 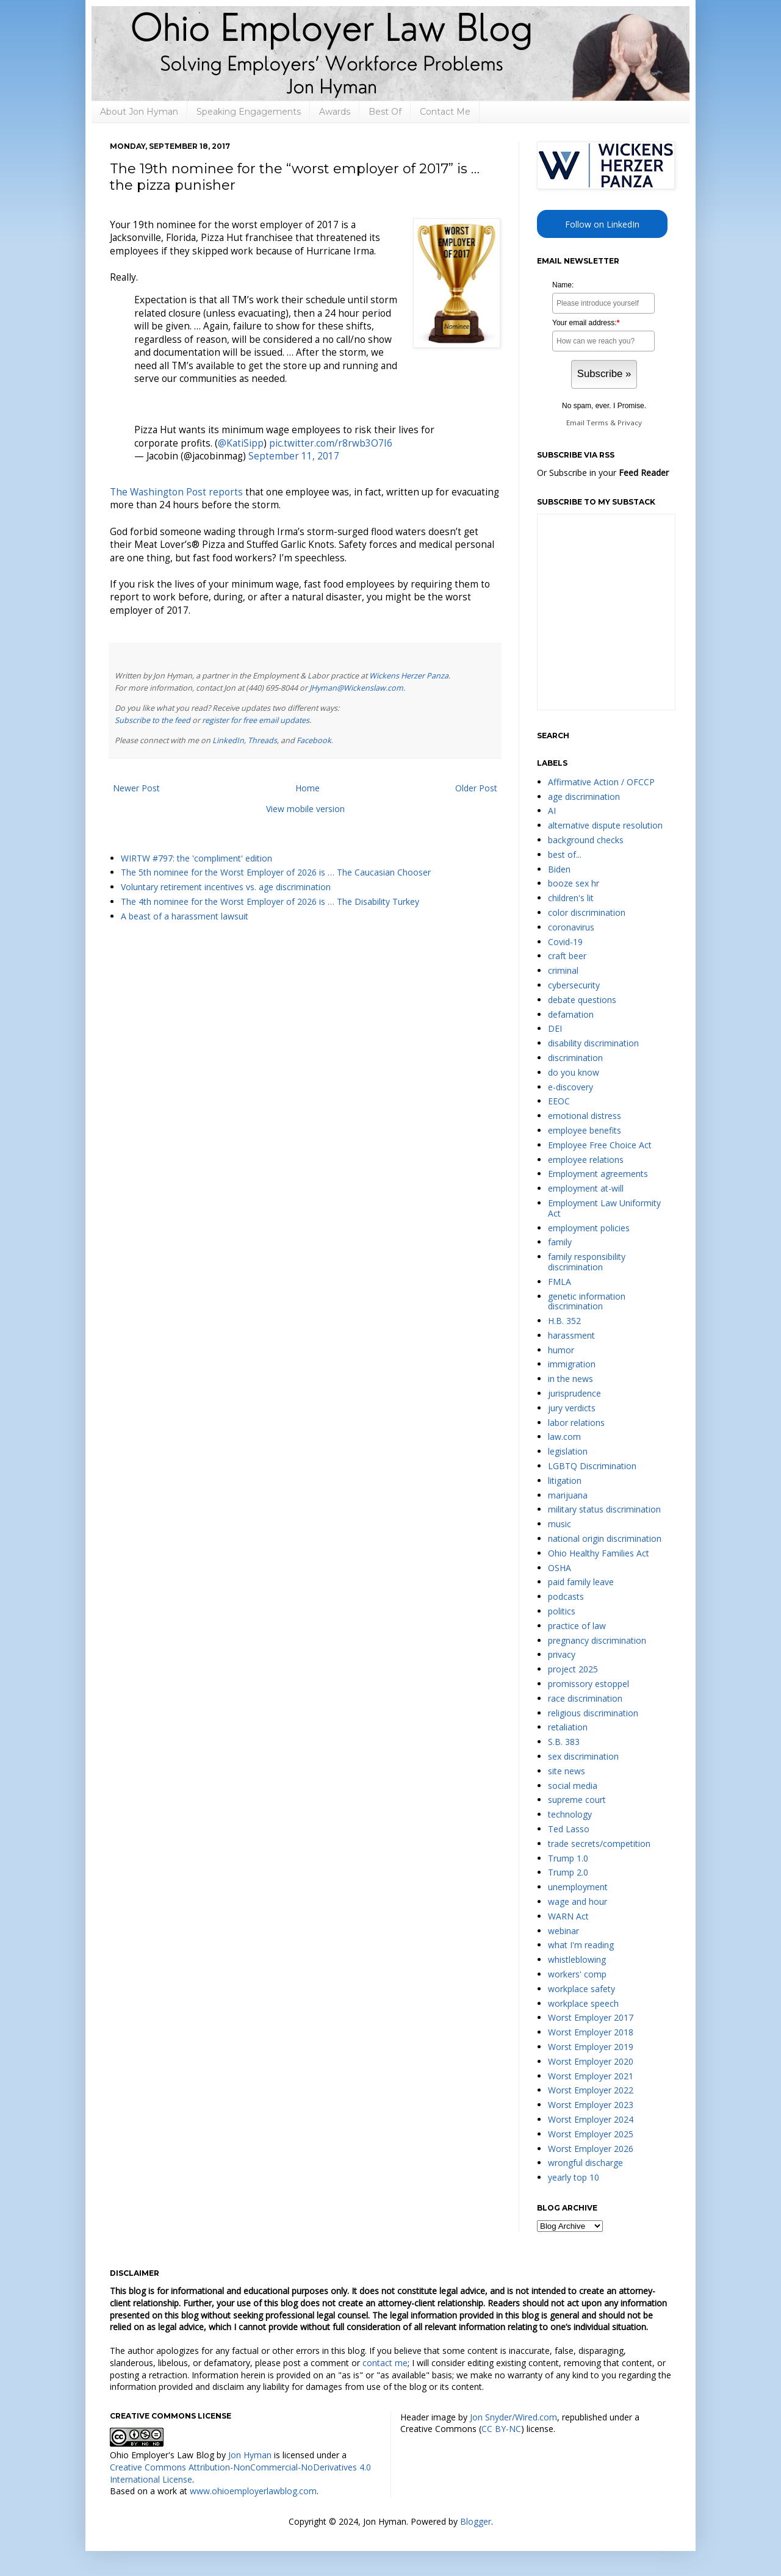 I want to click on Facebook, so click(x=314, y=740).